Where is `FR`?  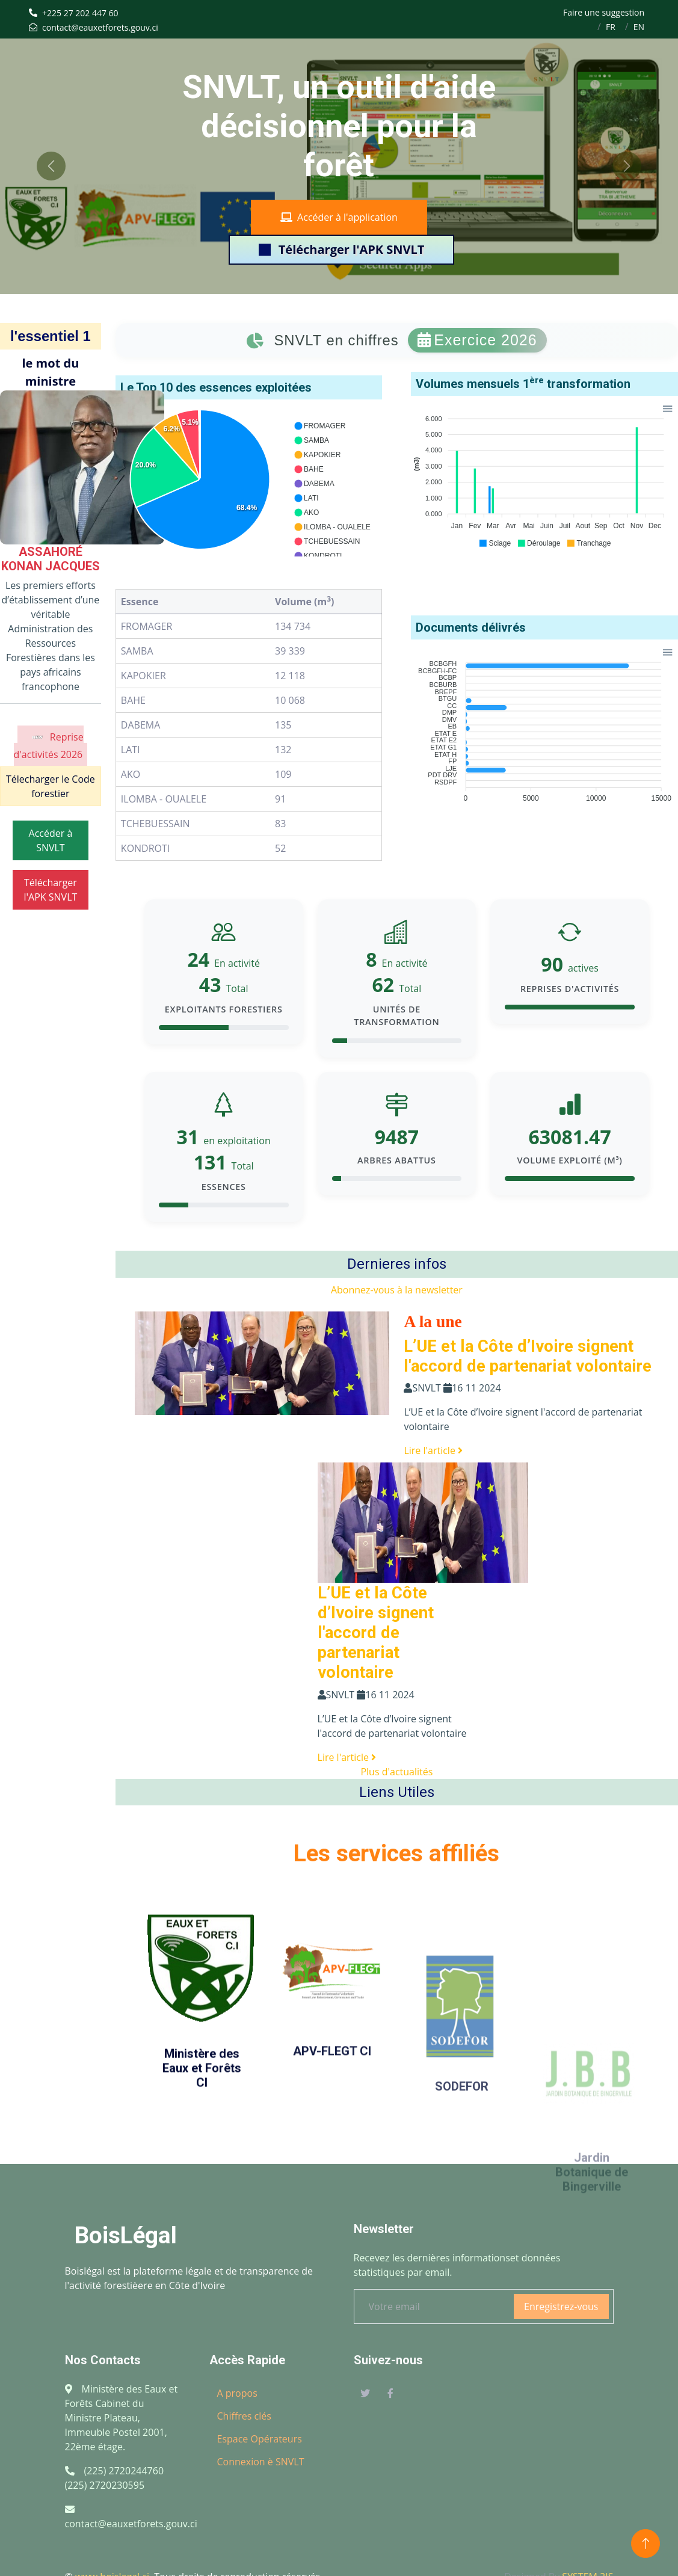 FR is located at coordinates (610, 26).